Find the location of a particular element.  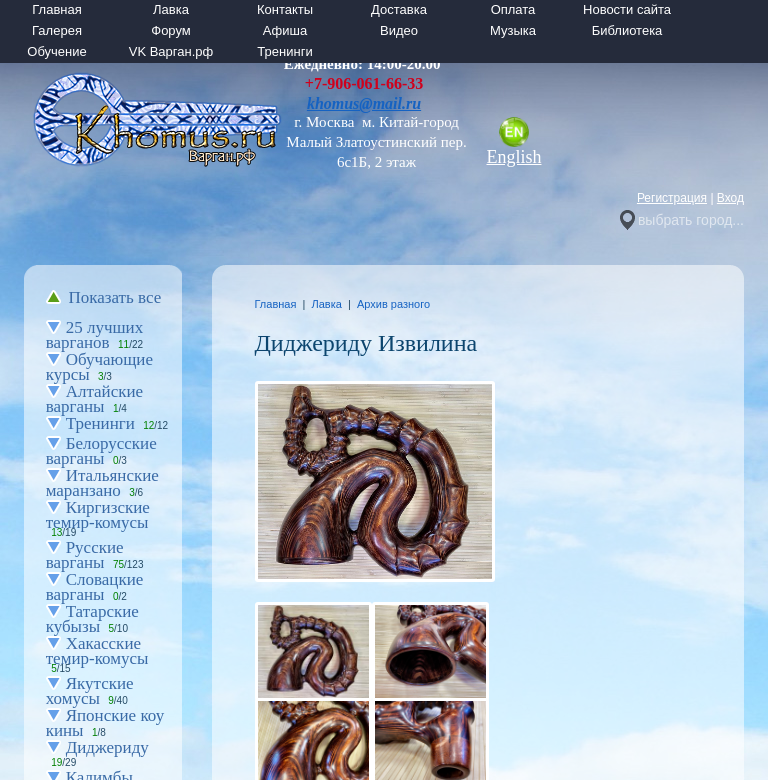

Архив разного is located at coordinates (393, 304).